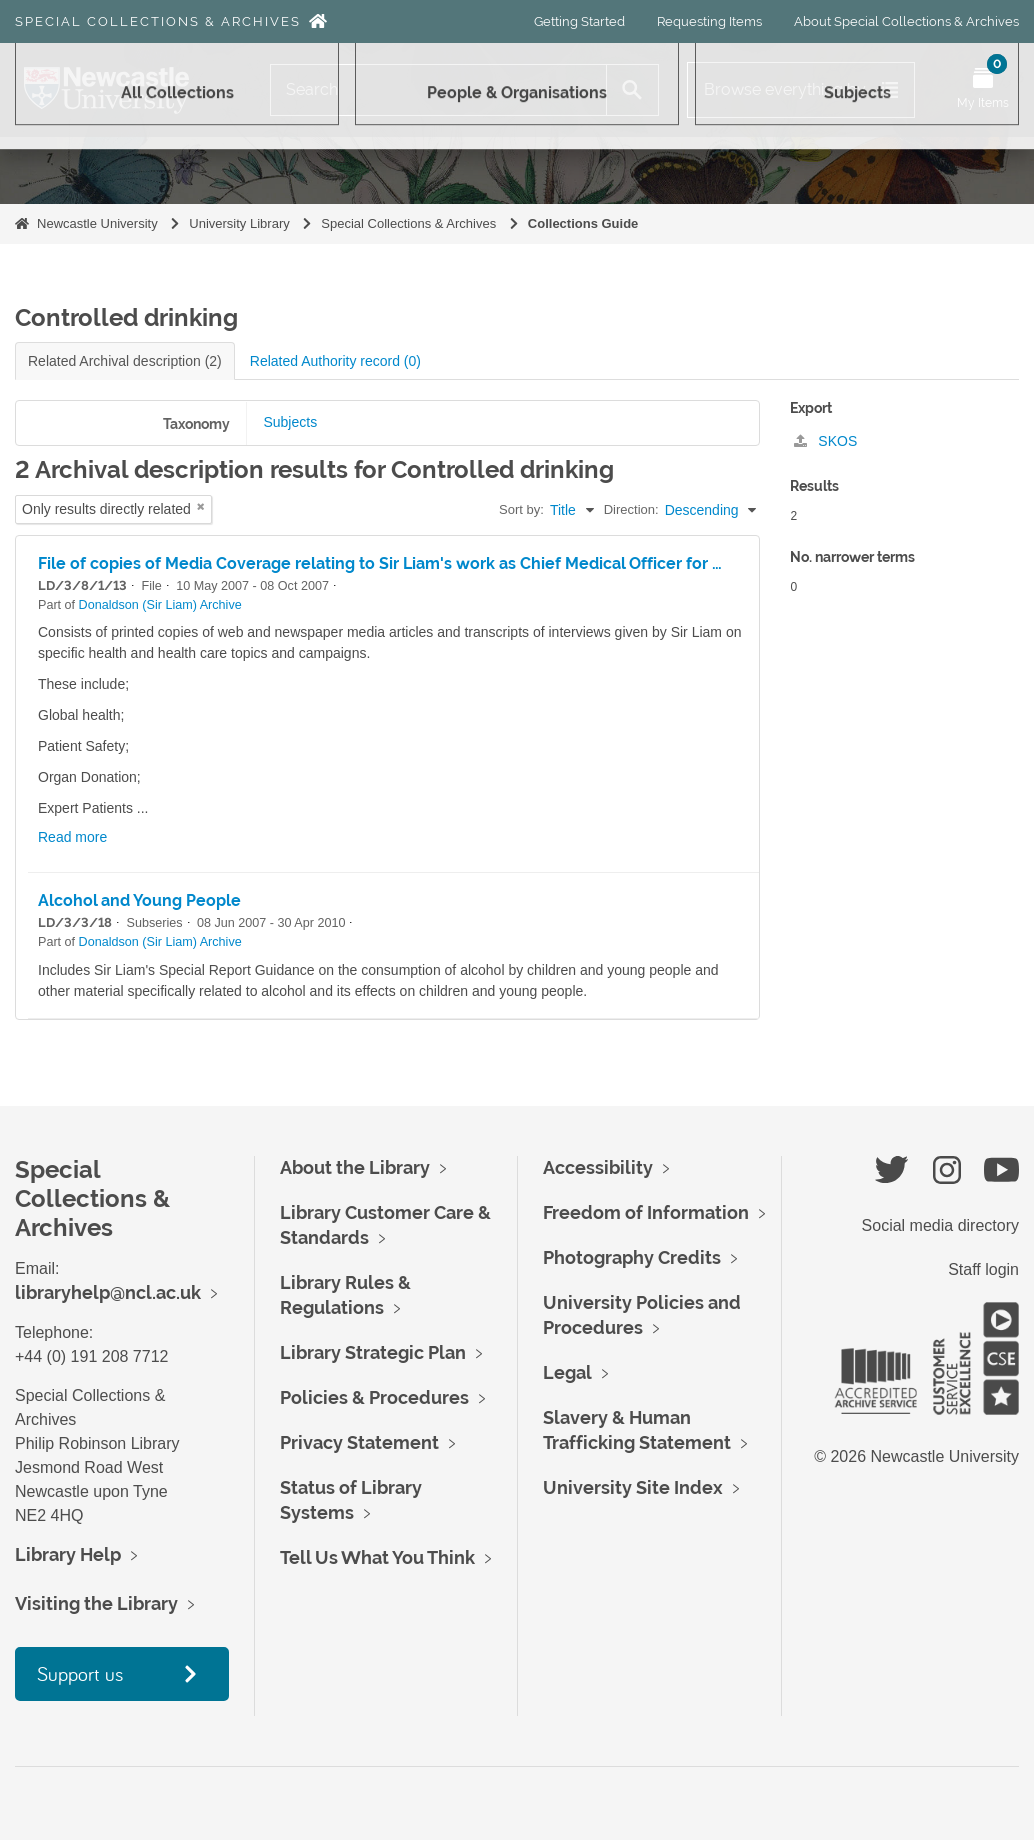  Describe the element at coordinates (825, 441) in the screenshot. I see `SKOS` at that location.